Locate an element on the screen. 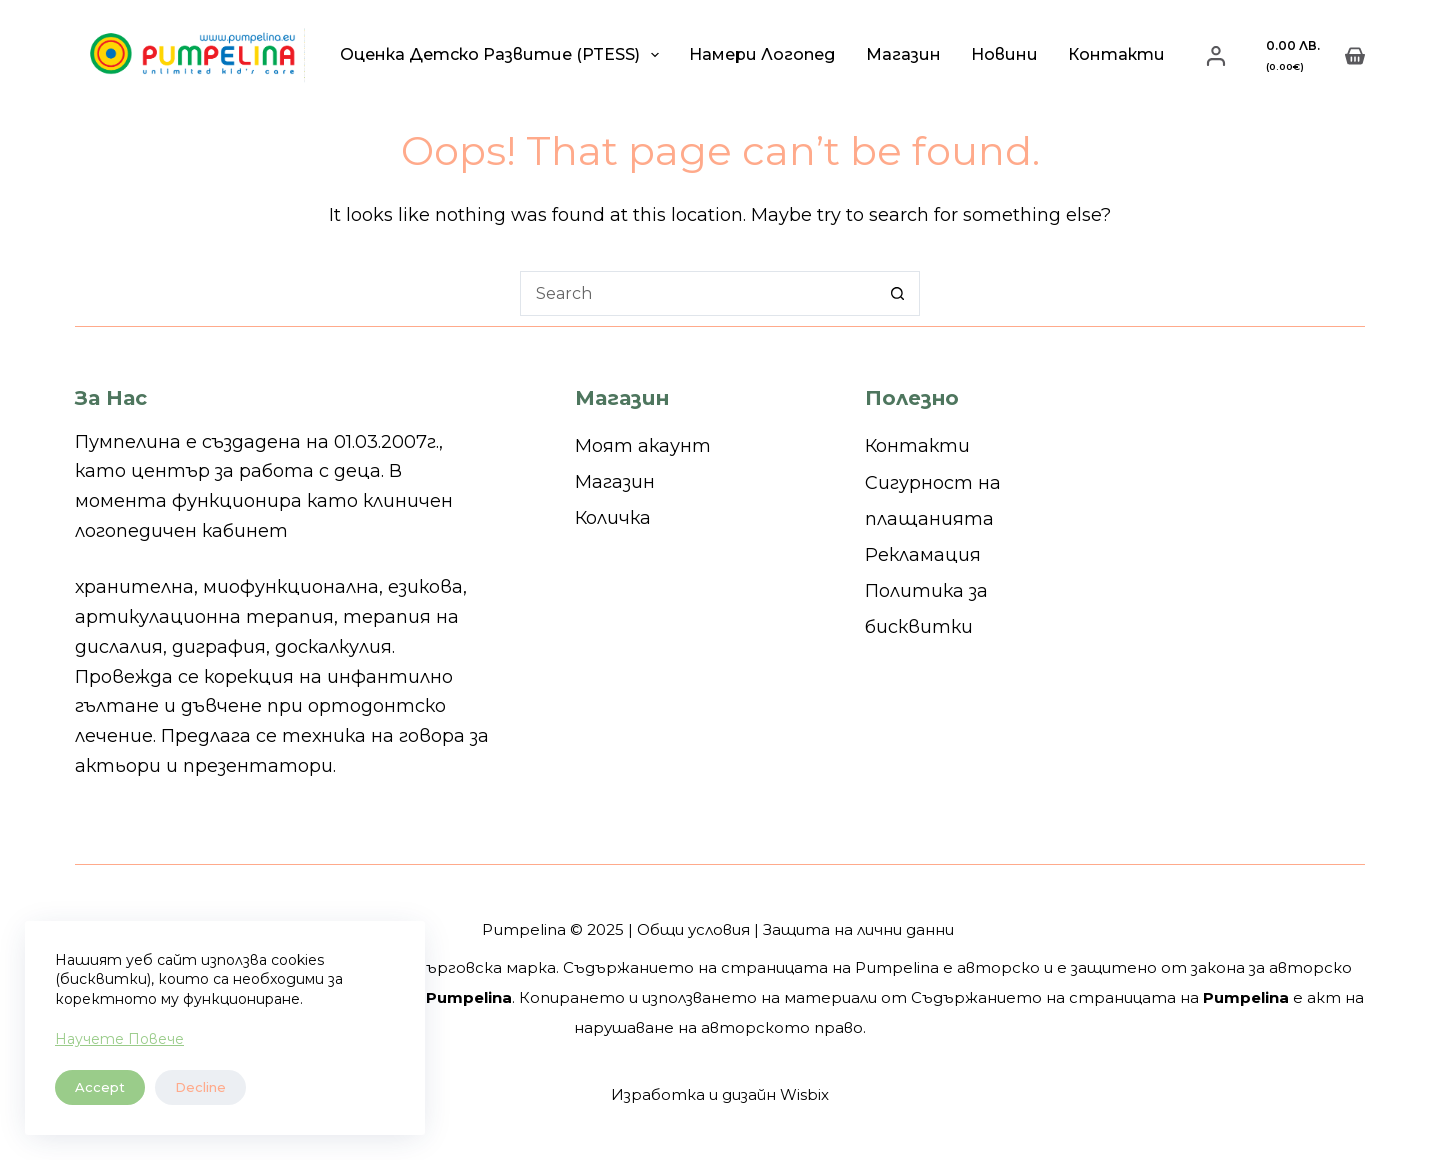 Image resolution: width=1440 pixels, height=1160 pixels. Новини is located at coordinates (1004, 54).